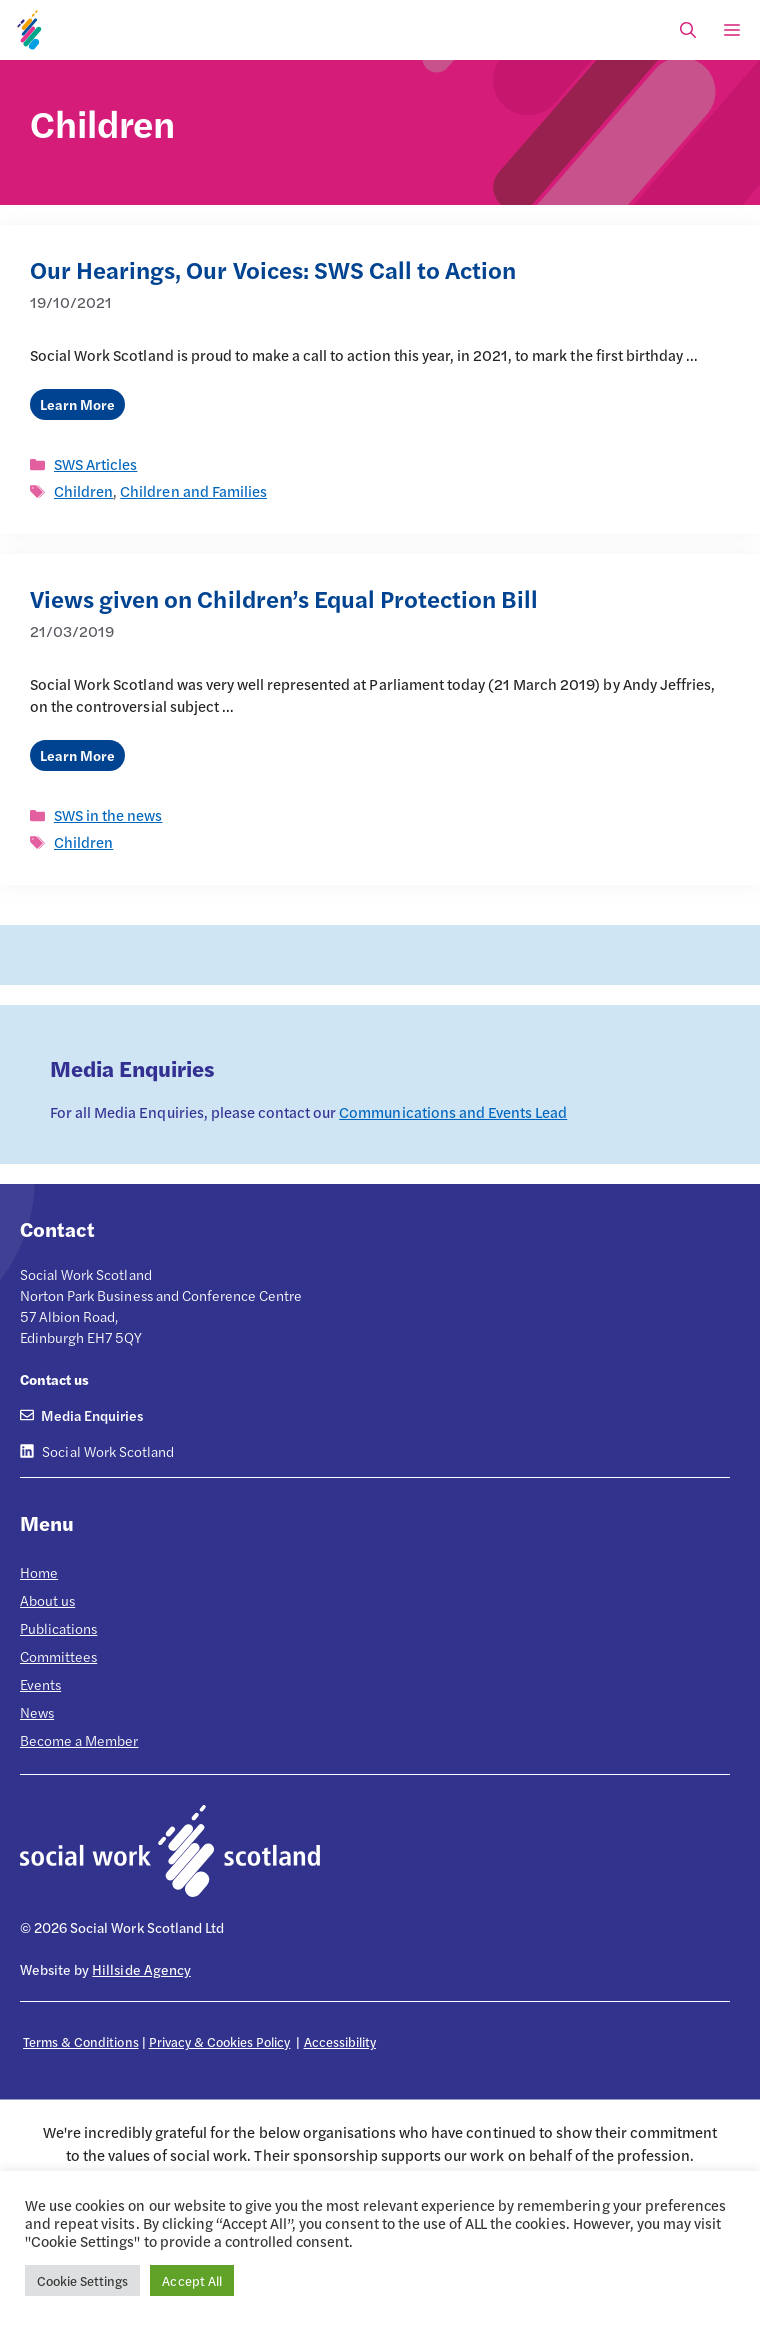 This screenshot has height=2326, width=760. I want to click on SWS Articles, so click(95, 463).